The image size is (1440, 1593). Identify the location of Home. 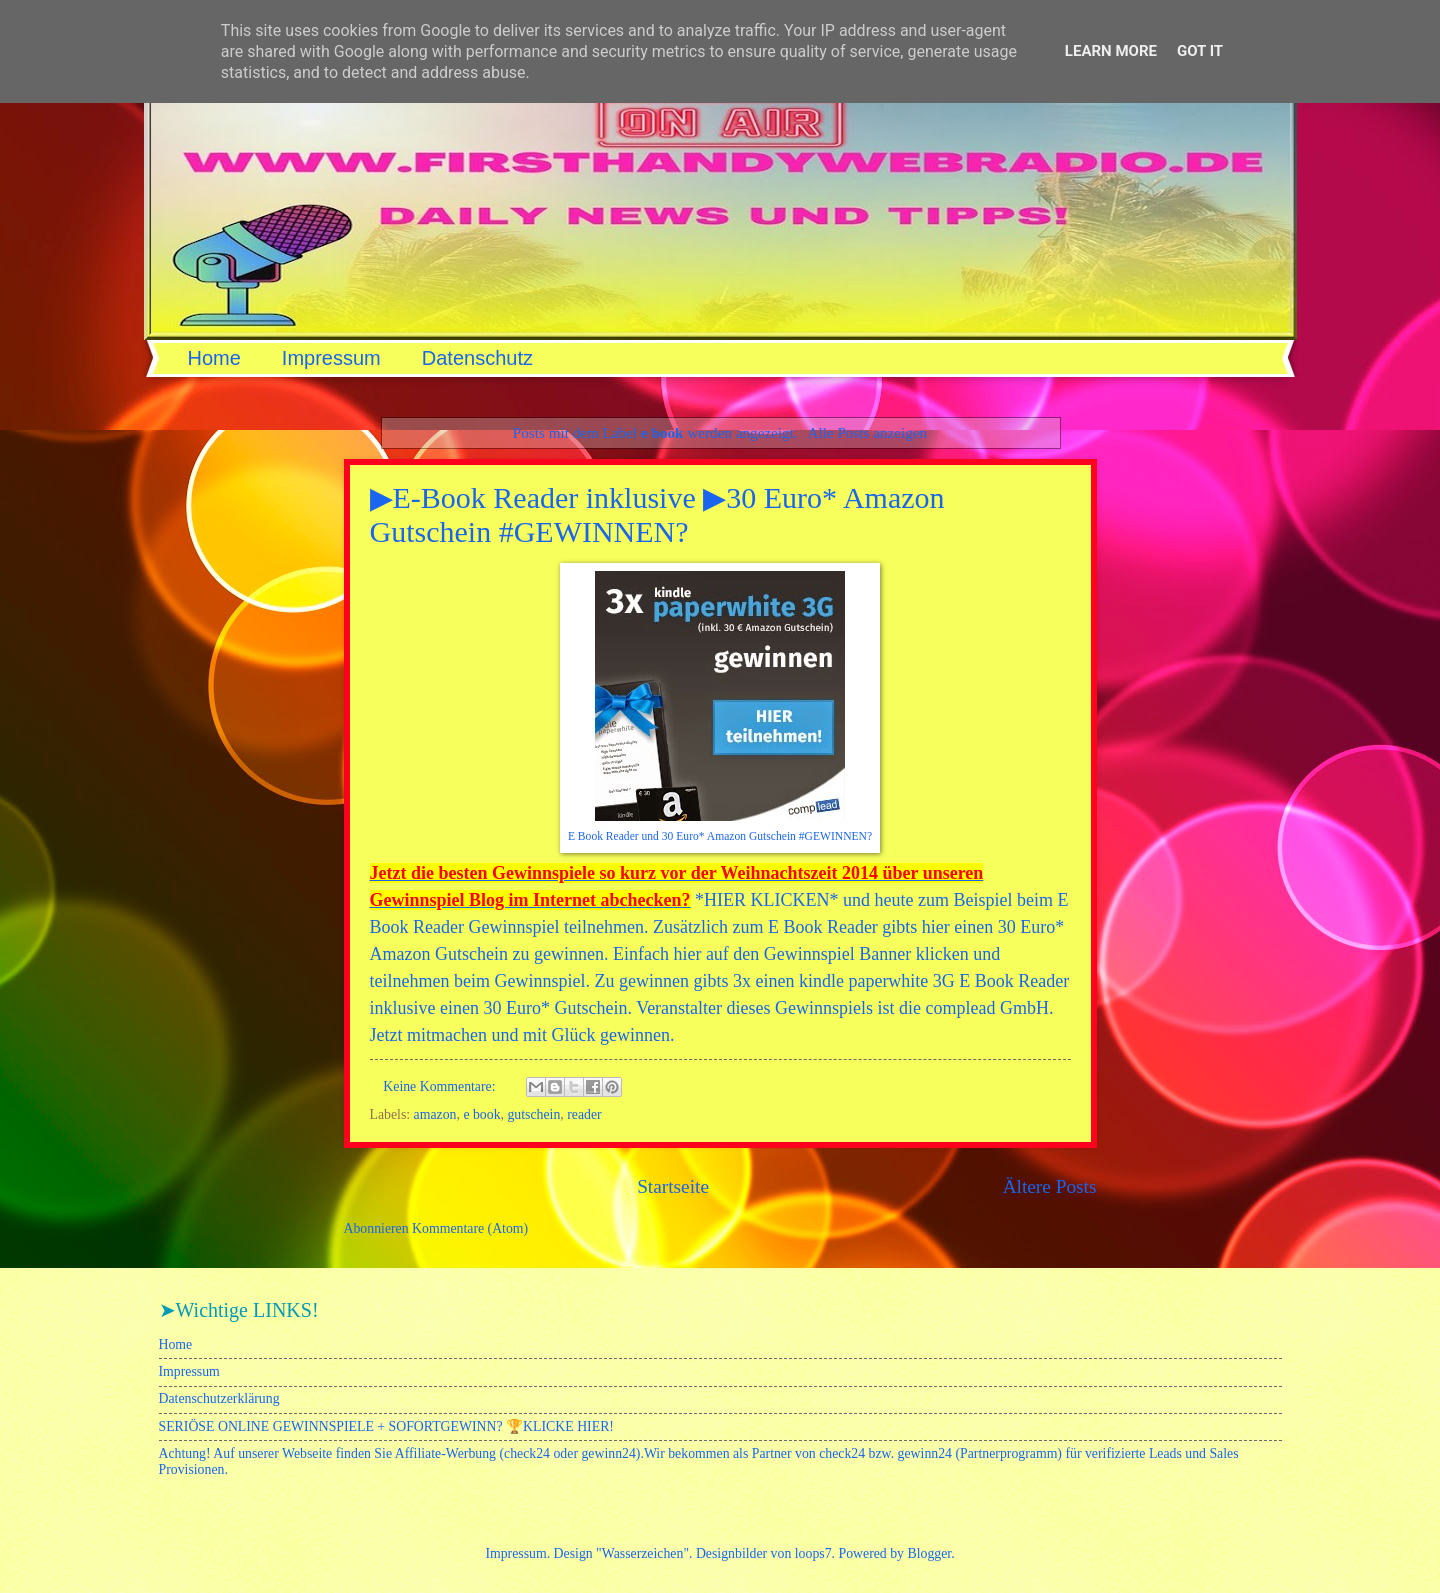
(214, 358).